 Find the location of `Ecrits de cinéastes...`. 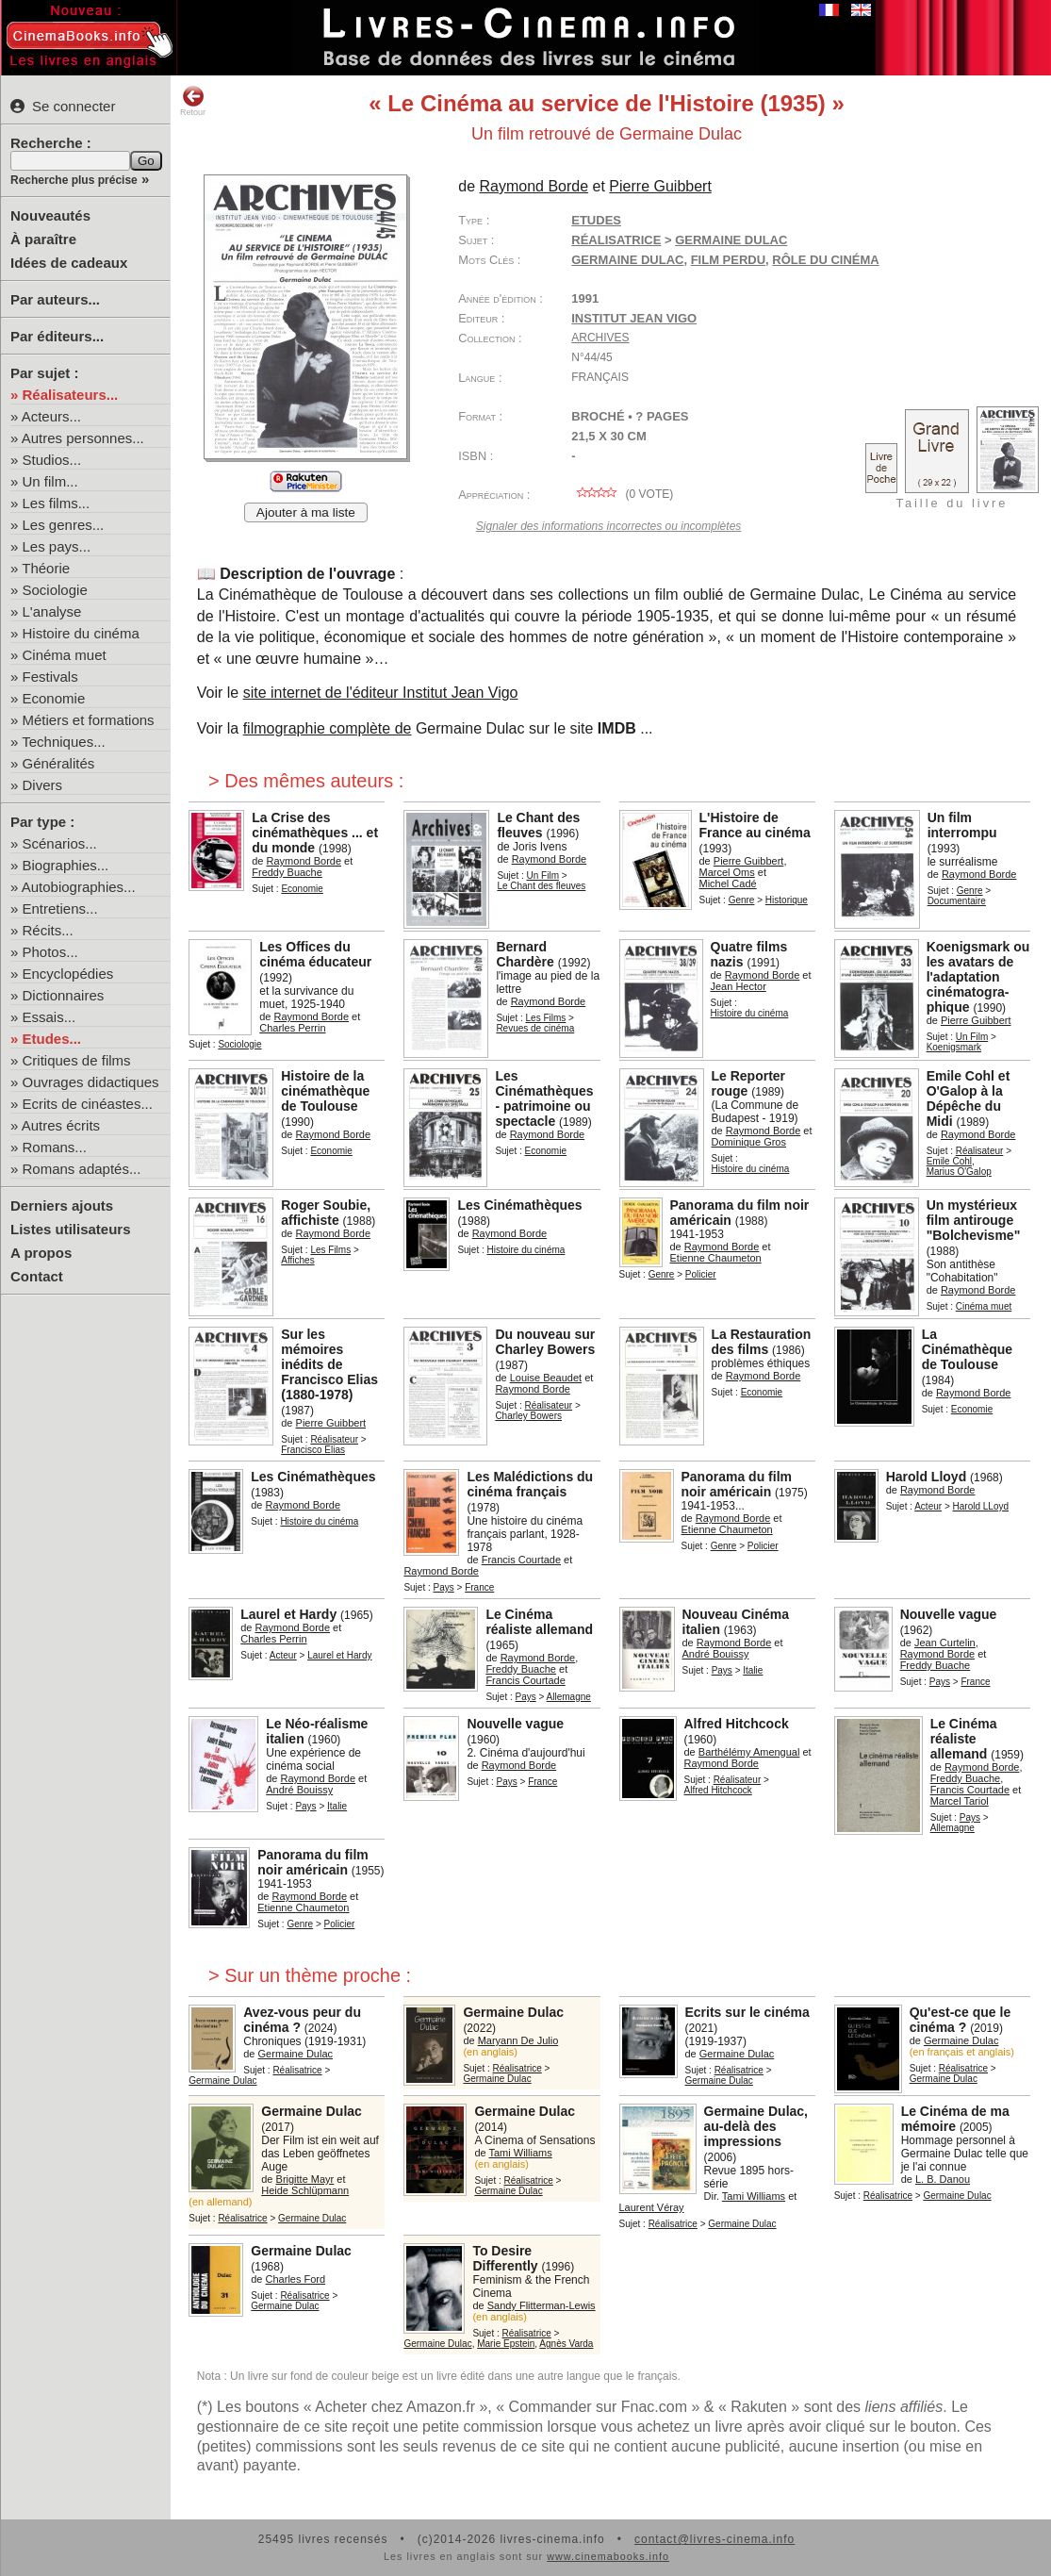

Ecrits de cinéastes... is located at coordinates (88, 1104).